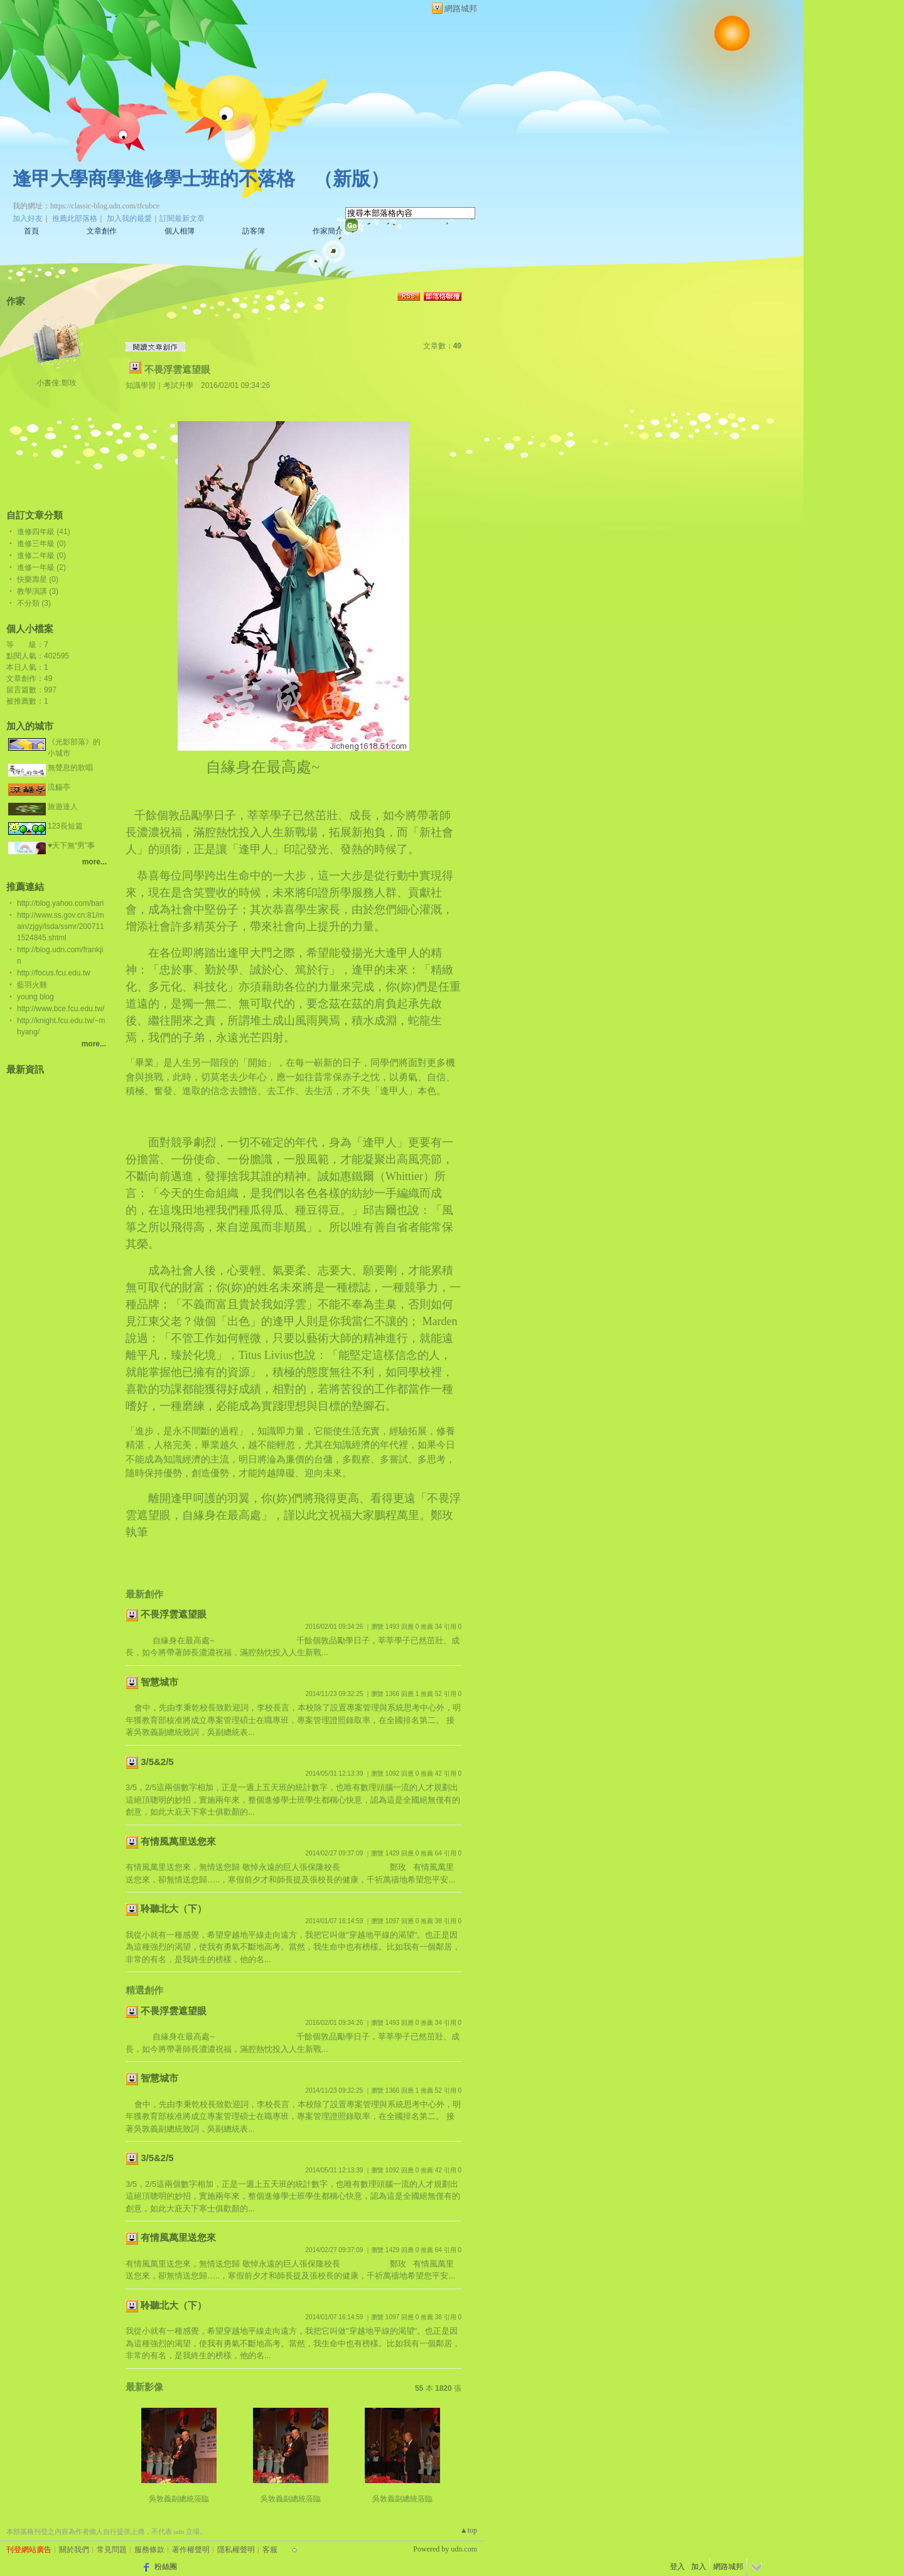  I want to click on 隱私權聲明, so click(236, 2549).